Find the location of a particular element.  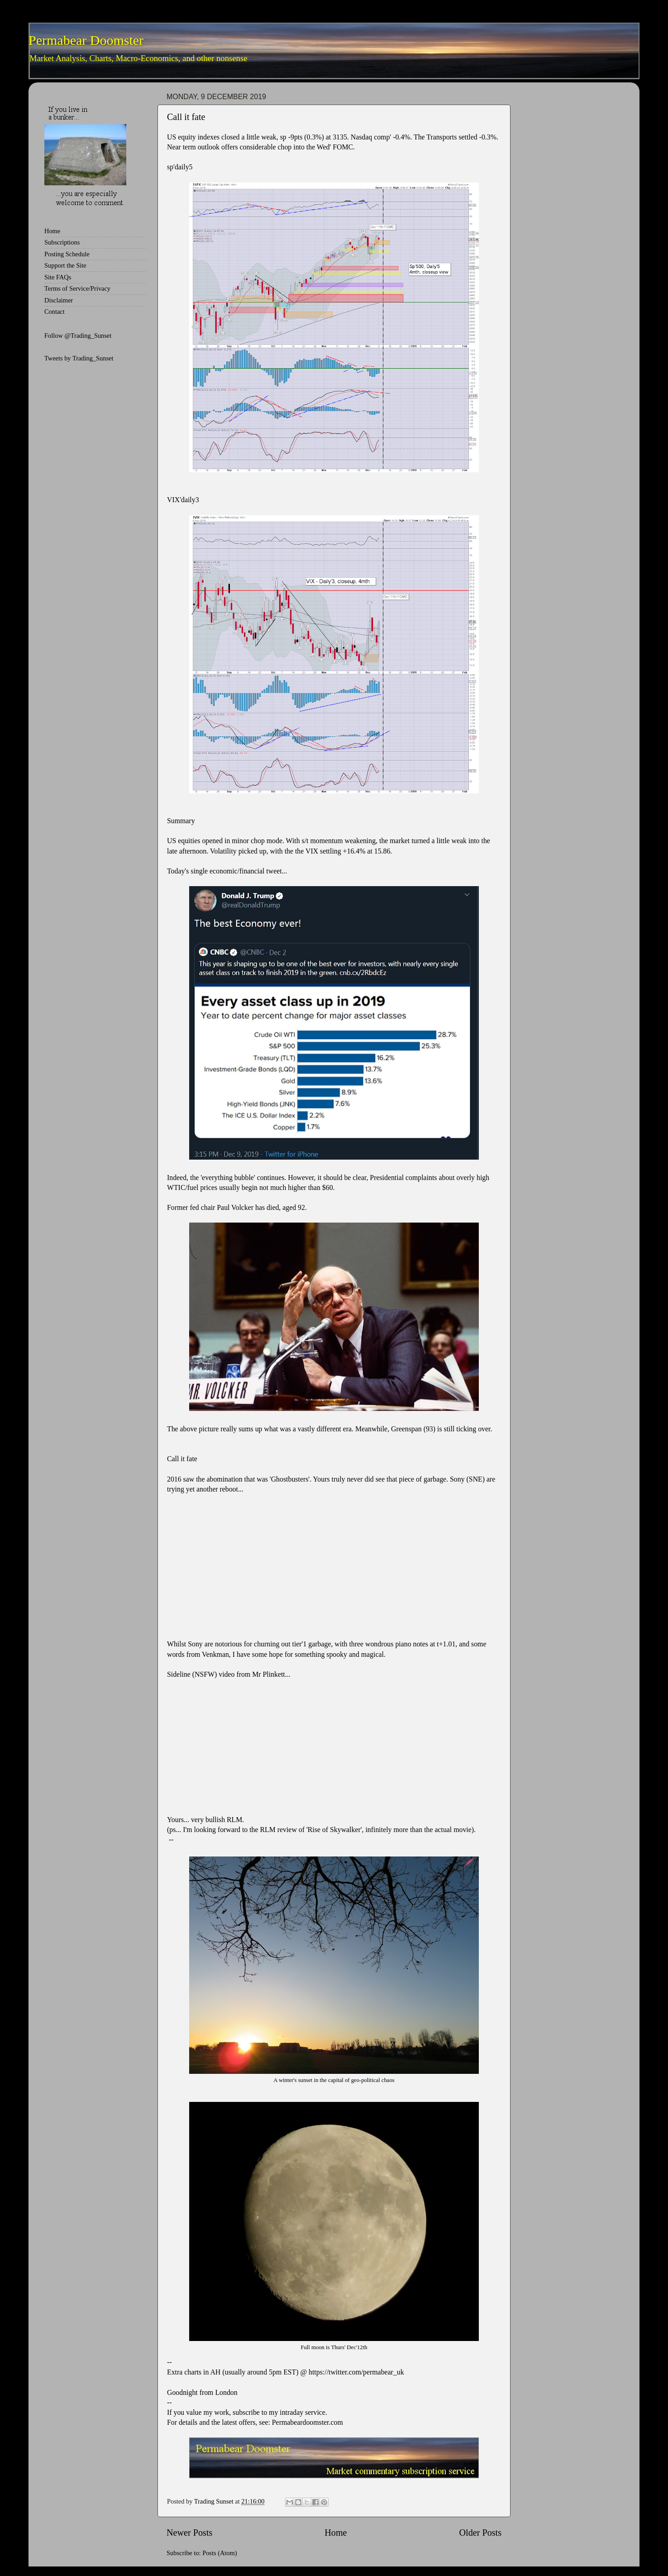

Terms of Service/Privacy is located at coordinates (77, 288).